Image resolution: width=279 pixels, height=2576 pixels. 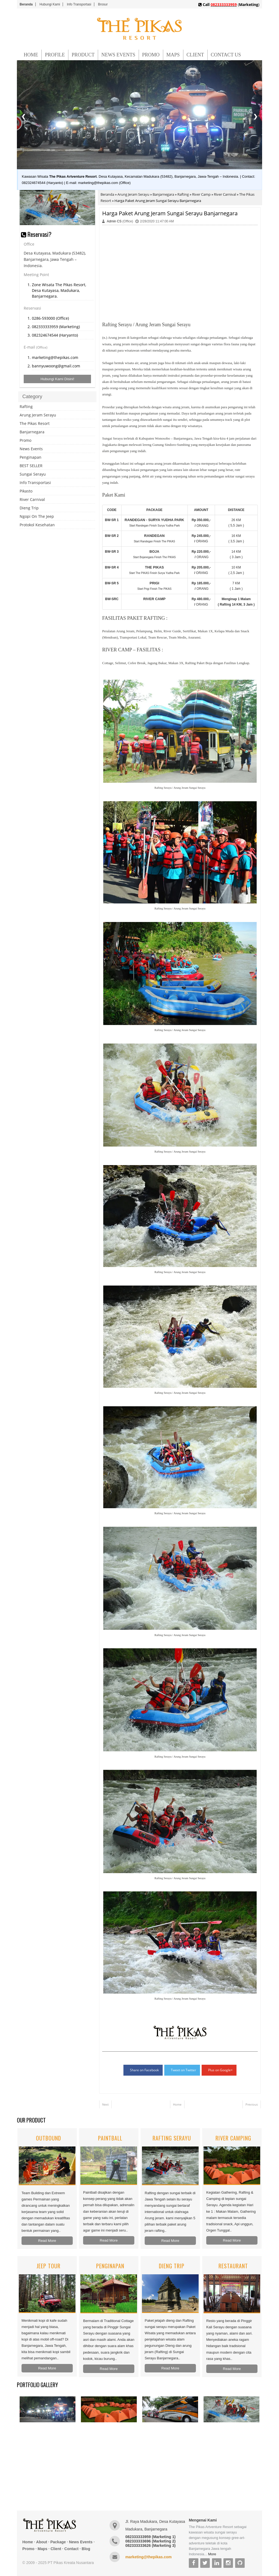 I want to click on Beranda, so click(x=26, y=4).